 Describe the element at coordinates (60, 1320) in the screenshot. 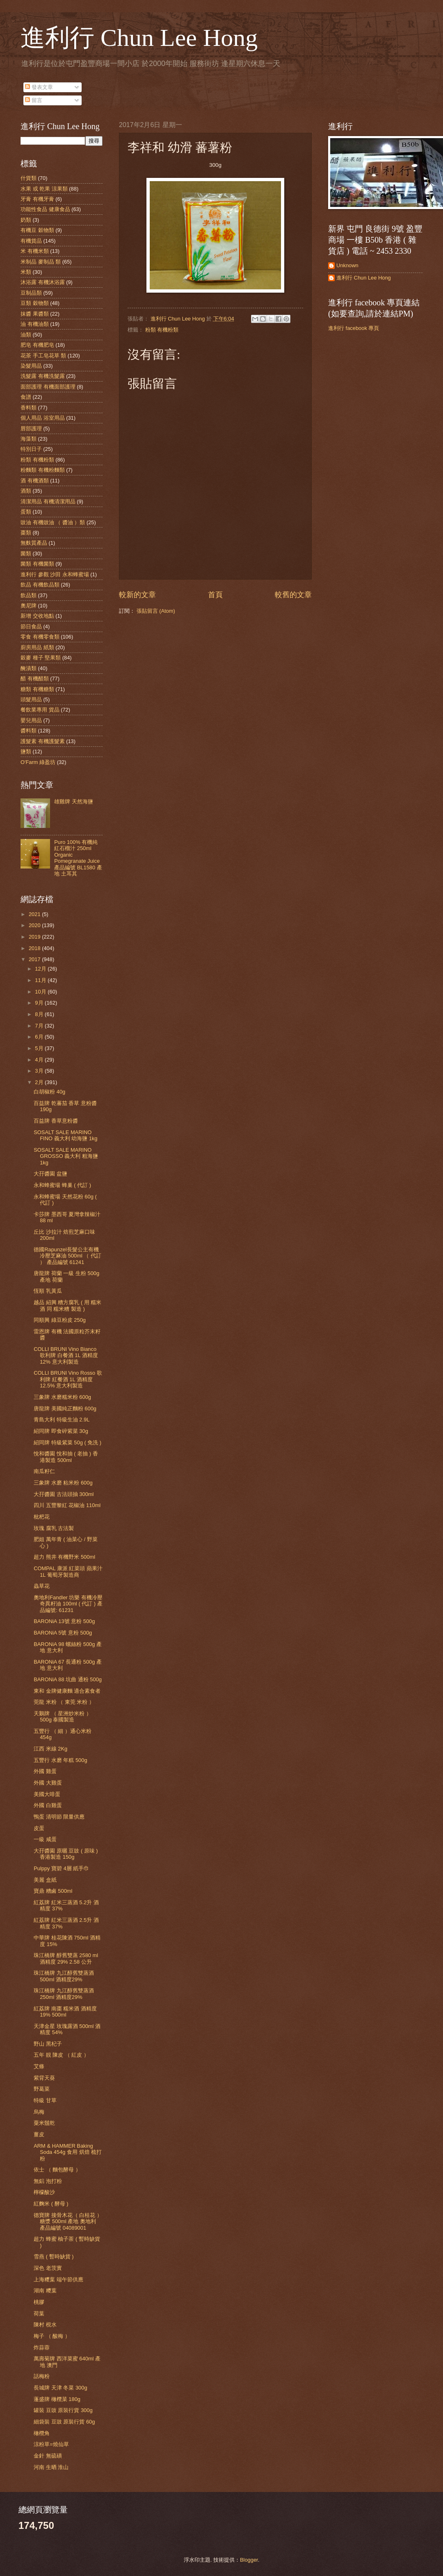

I see `同順興 綠豆粉皮 250g` at that location.